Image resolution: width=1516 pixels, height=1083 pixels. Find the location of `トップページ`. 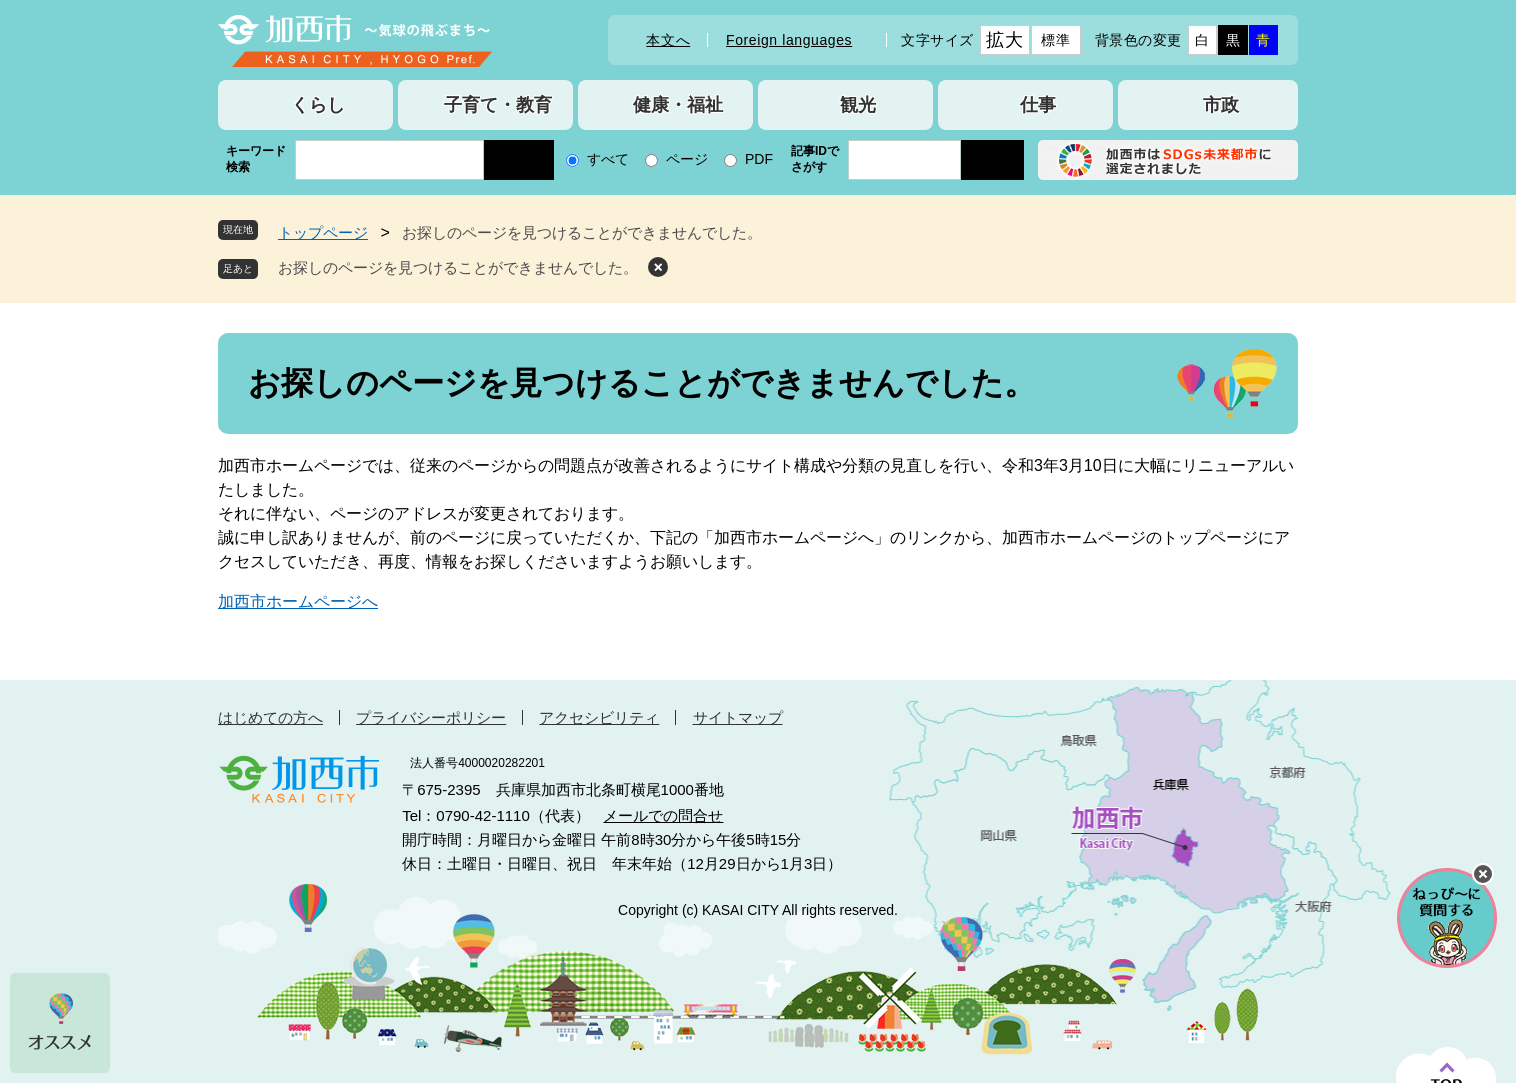

トップページ is located at coordinates (323, 232).